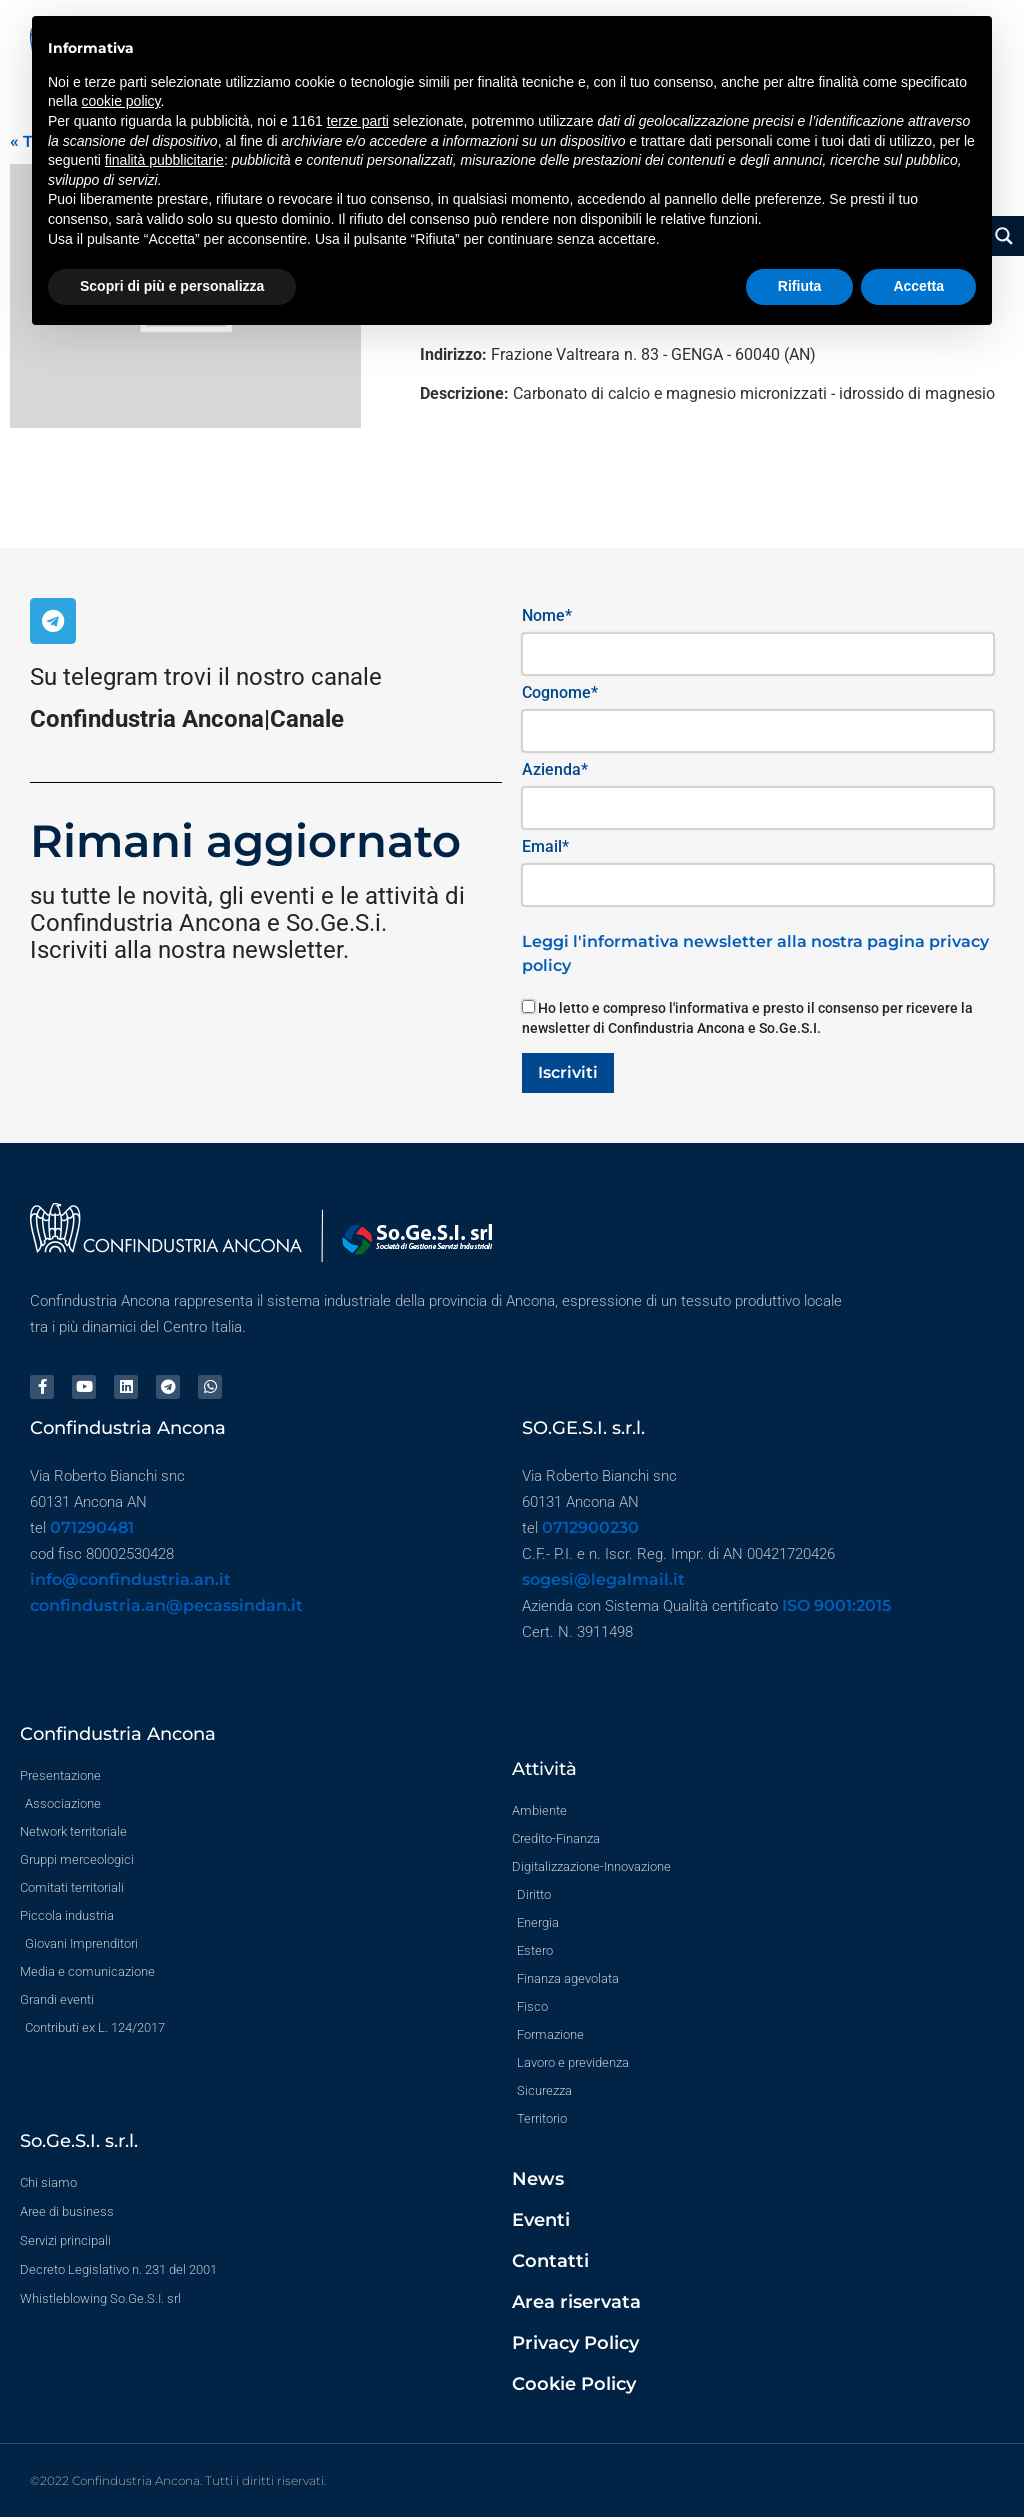 Image resolution: width=1024 pixels, height=2517 pixels. I want to click on Area riservata, so click(576, 2302).